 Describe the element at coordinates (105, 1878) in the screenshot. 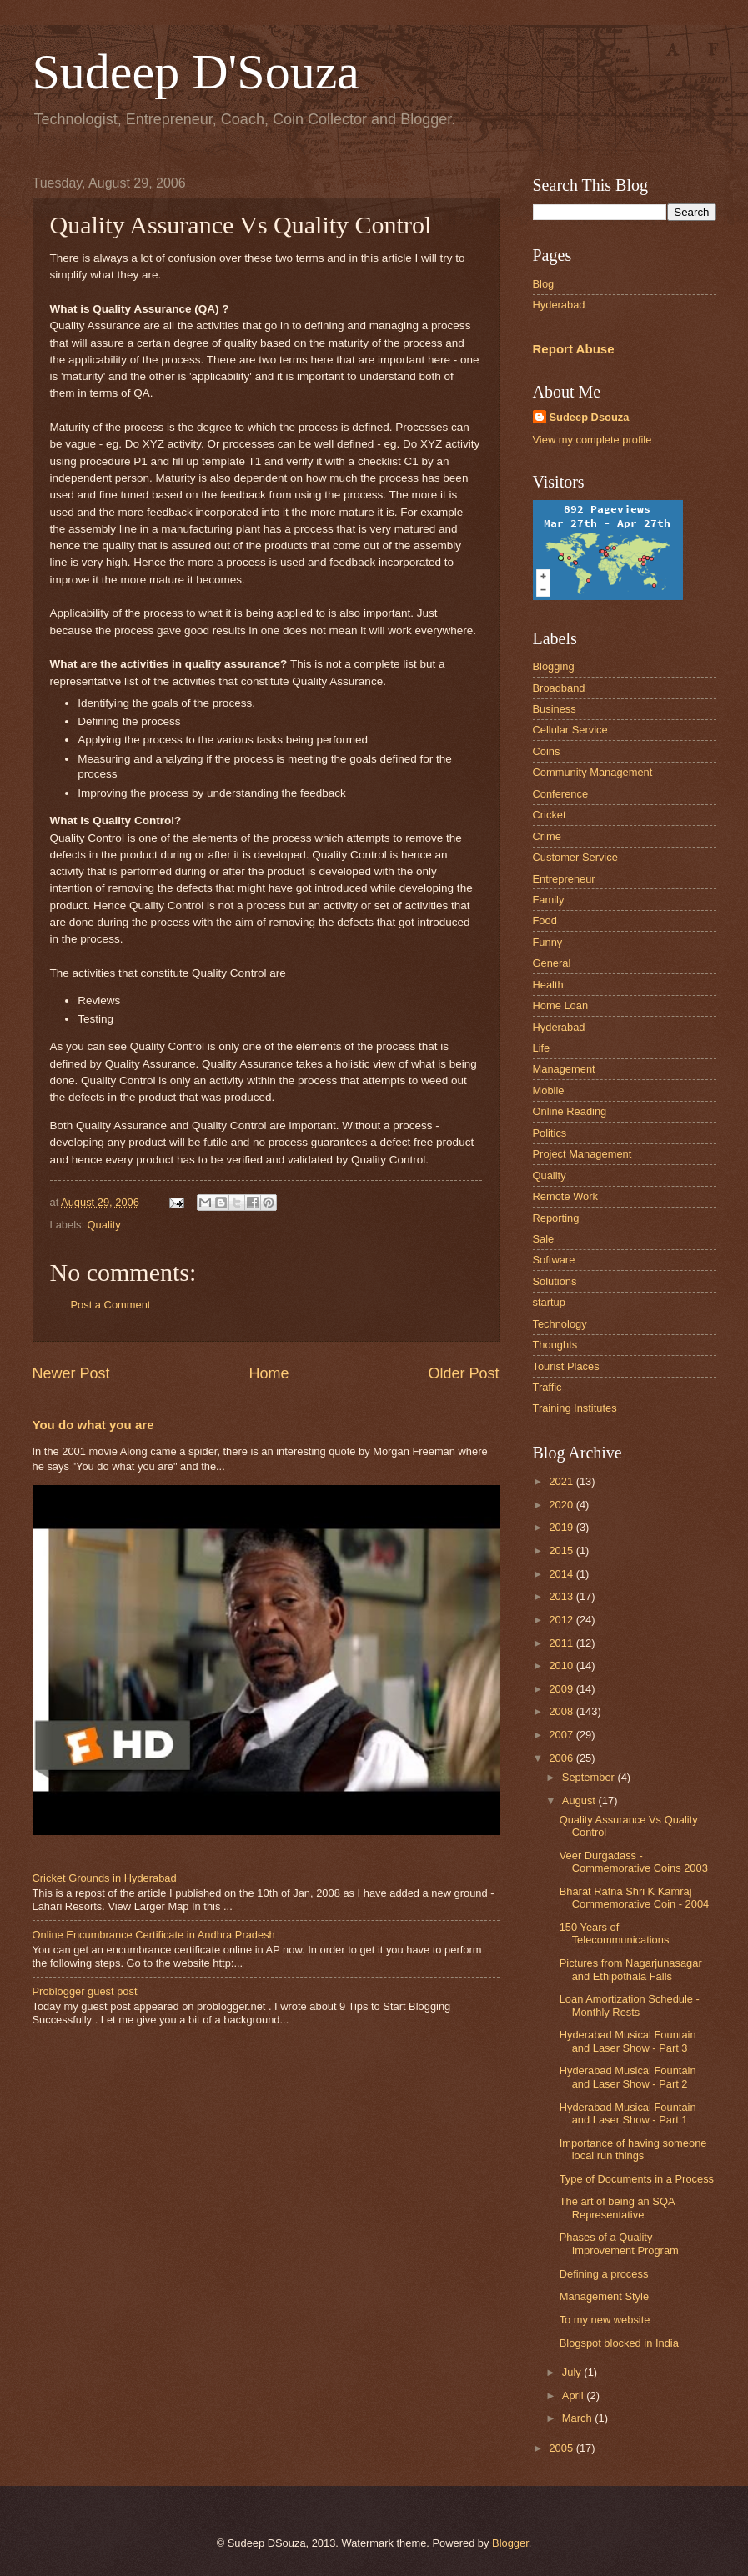

I see `Cricket Grounds in Hyderabad` at that location.